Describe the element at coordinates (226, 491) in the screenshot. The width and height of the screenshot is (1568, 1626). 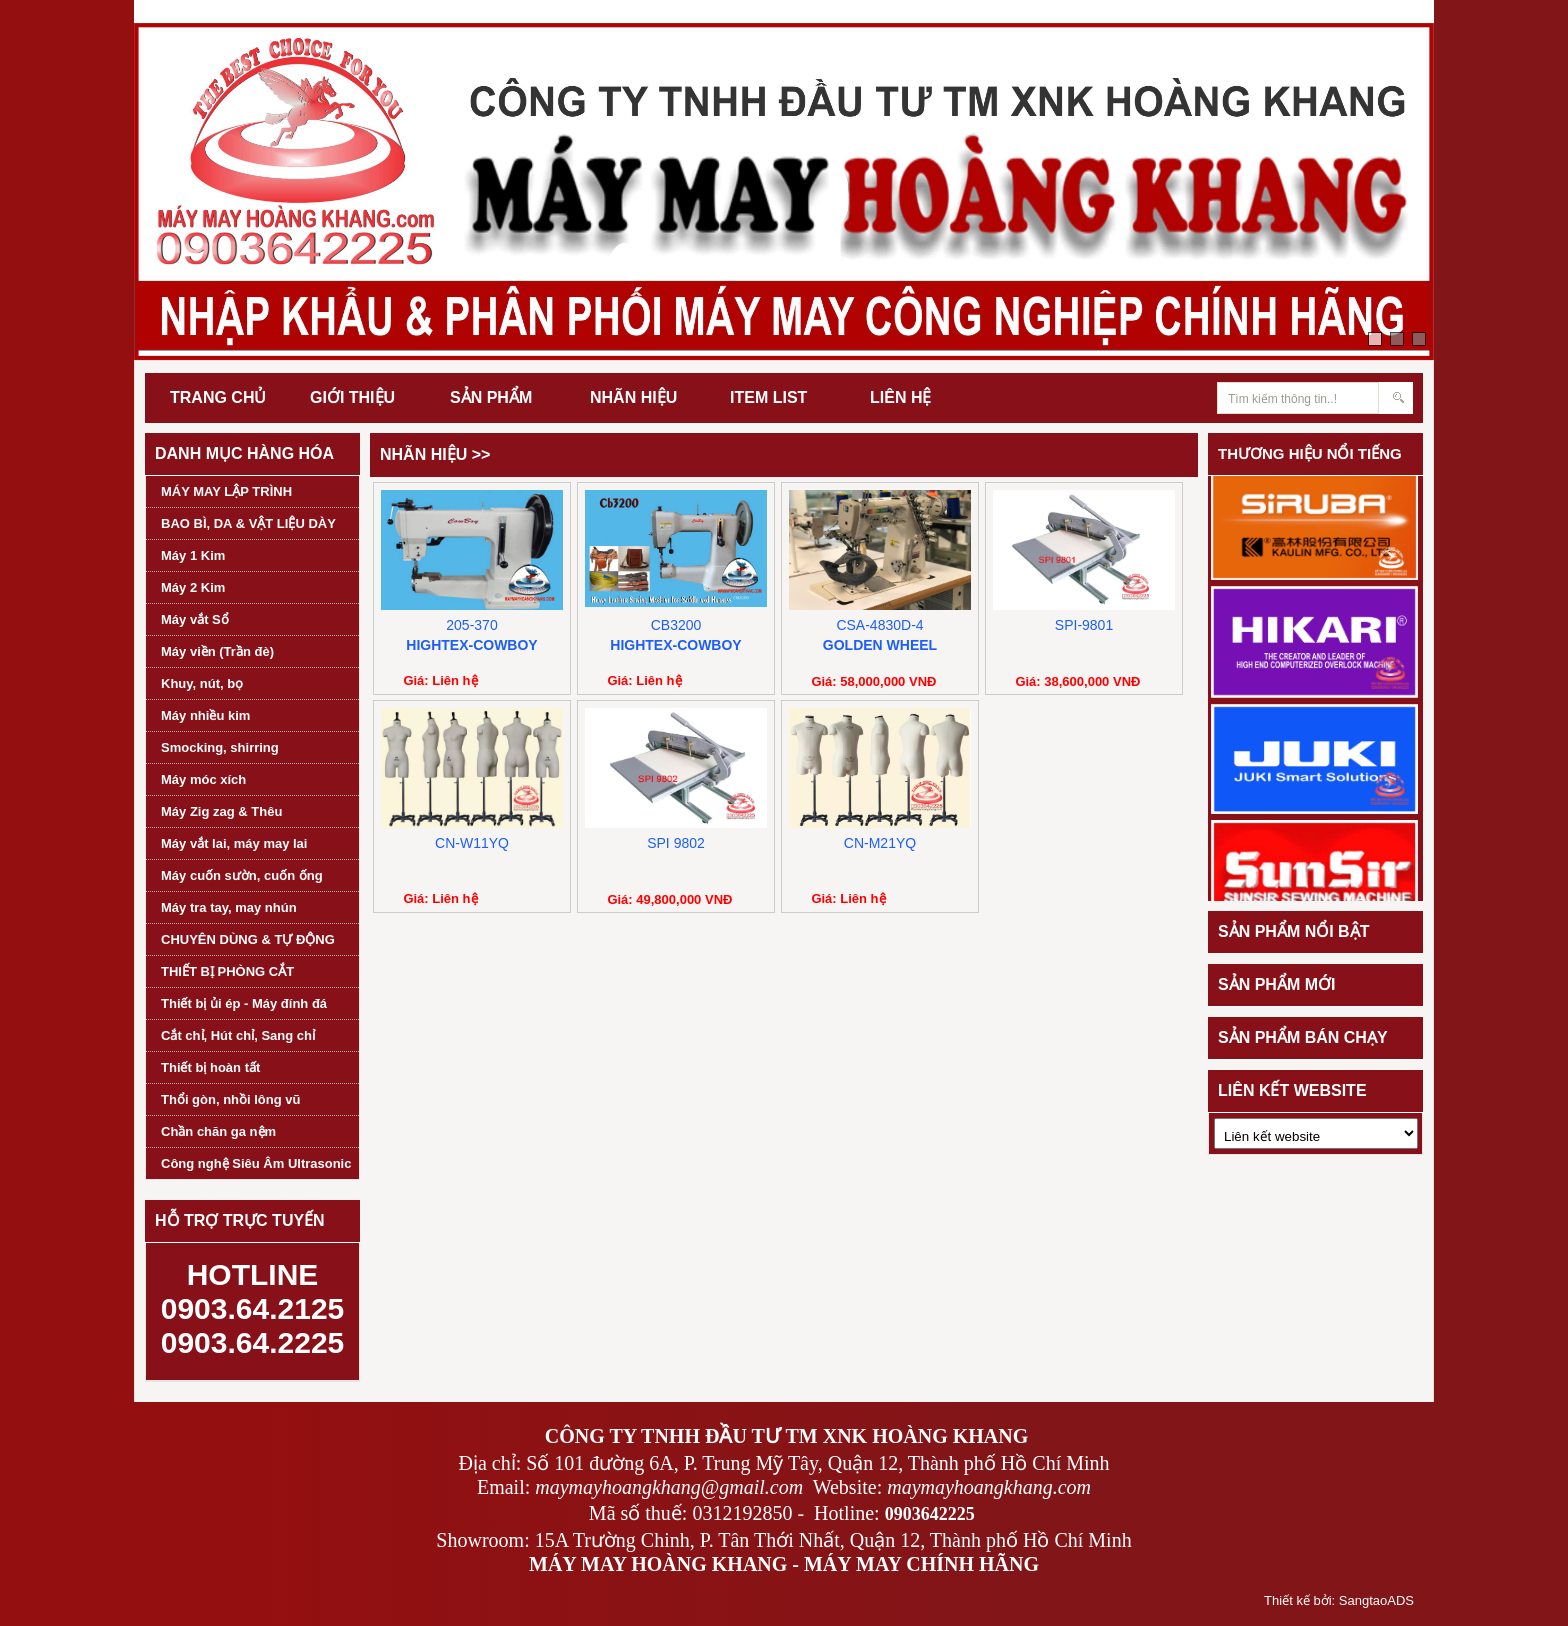
I see `MÁY MAY LẬP TRÌNH` at that location.